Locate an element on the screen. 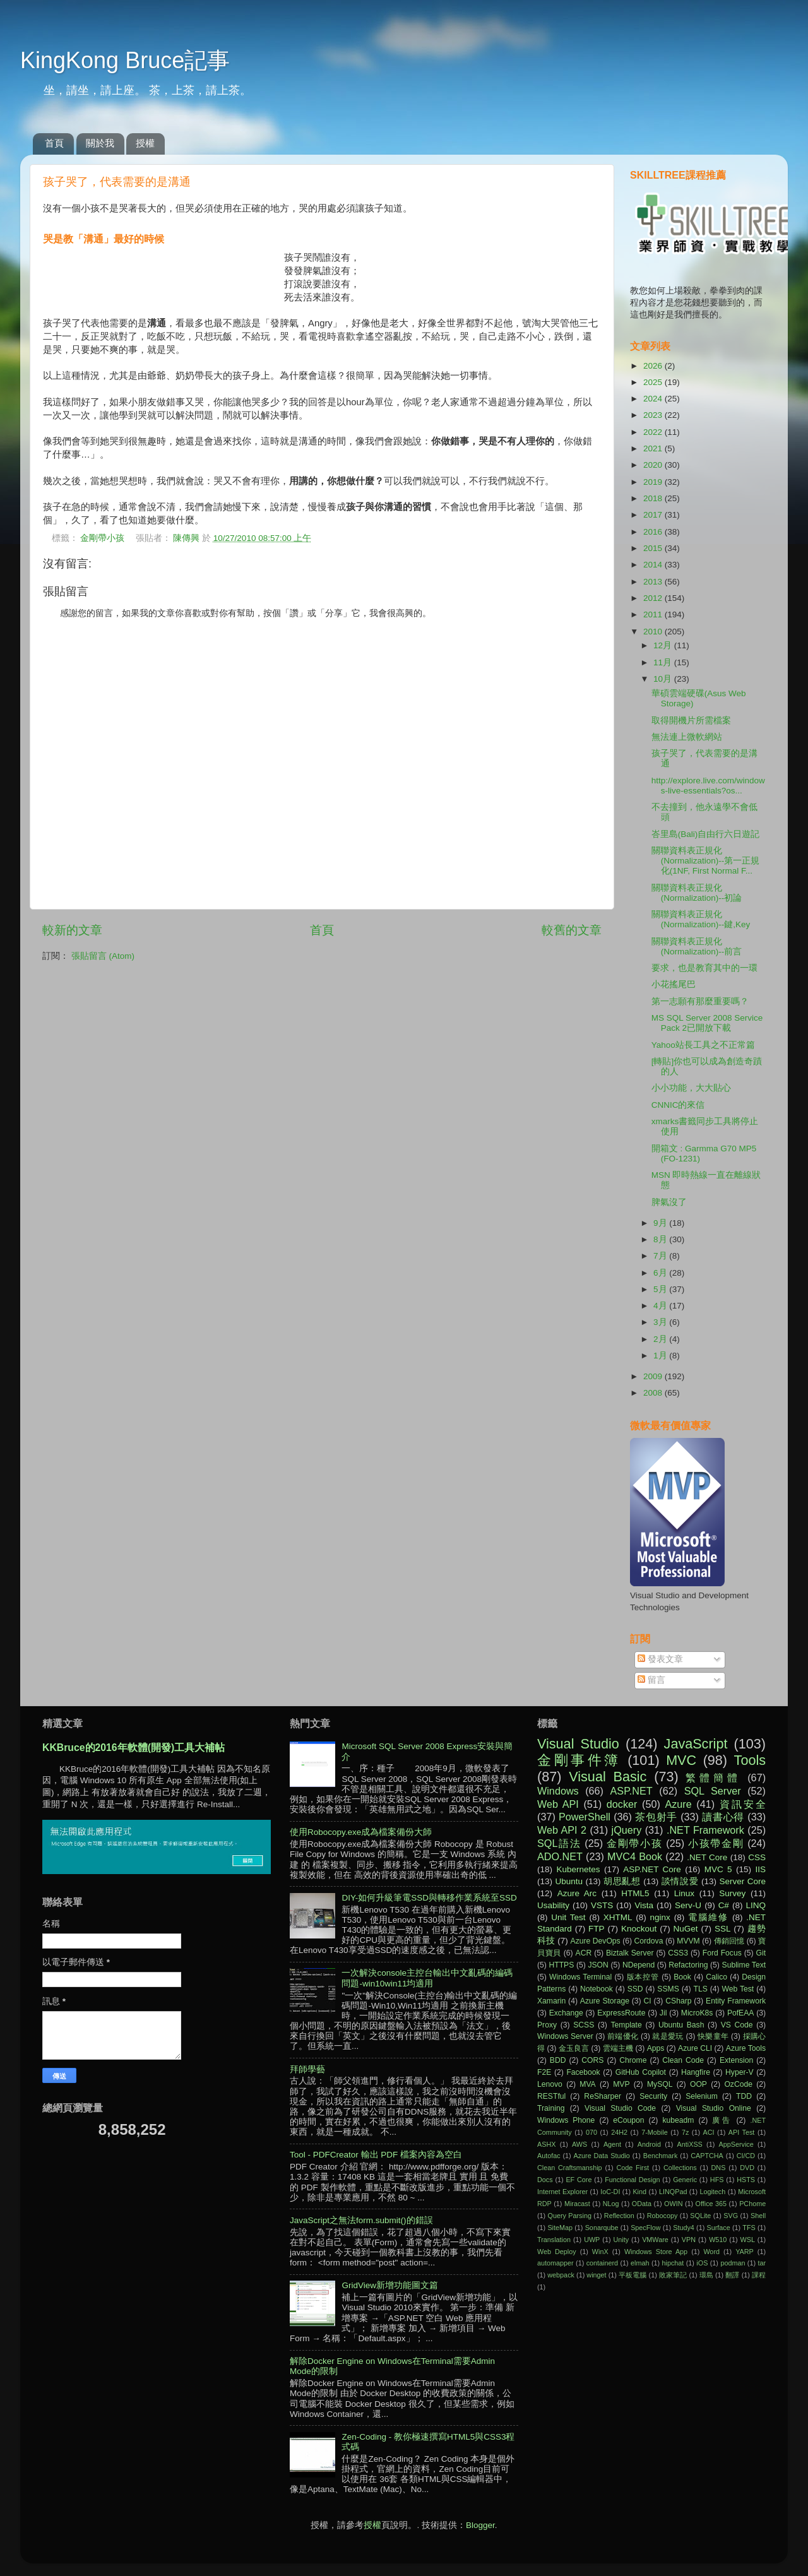  Facebook is located at coordinates (583, 2072).